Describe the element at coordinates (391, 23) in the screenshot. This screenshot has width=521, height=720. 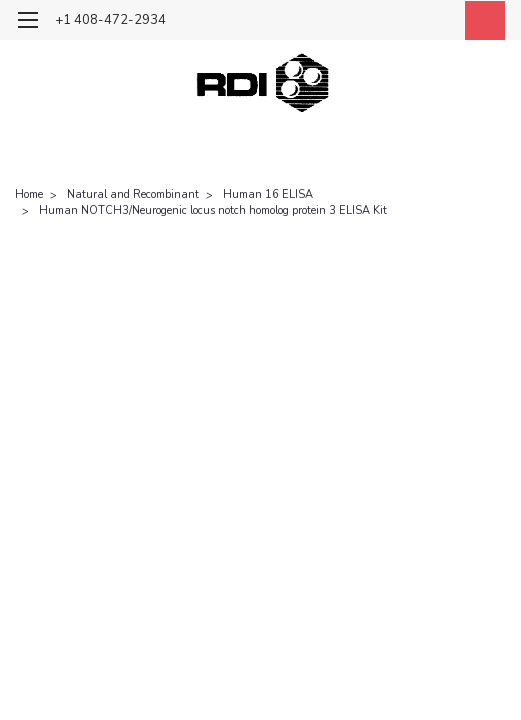
I see `[search]` at that location.